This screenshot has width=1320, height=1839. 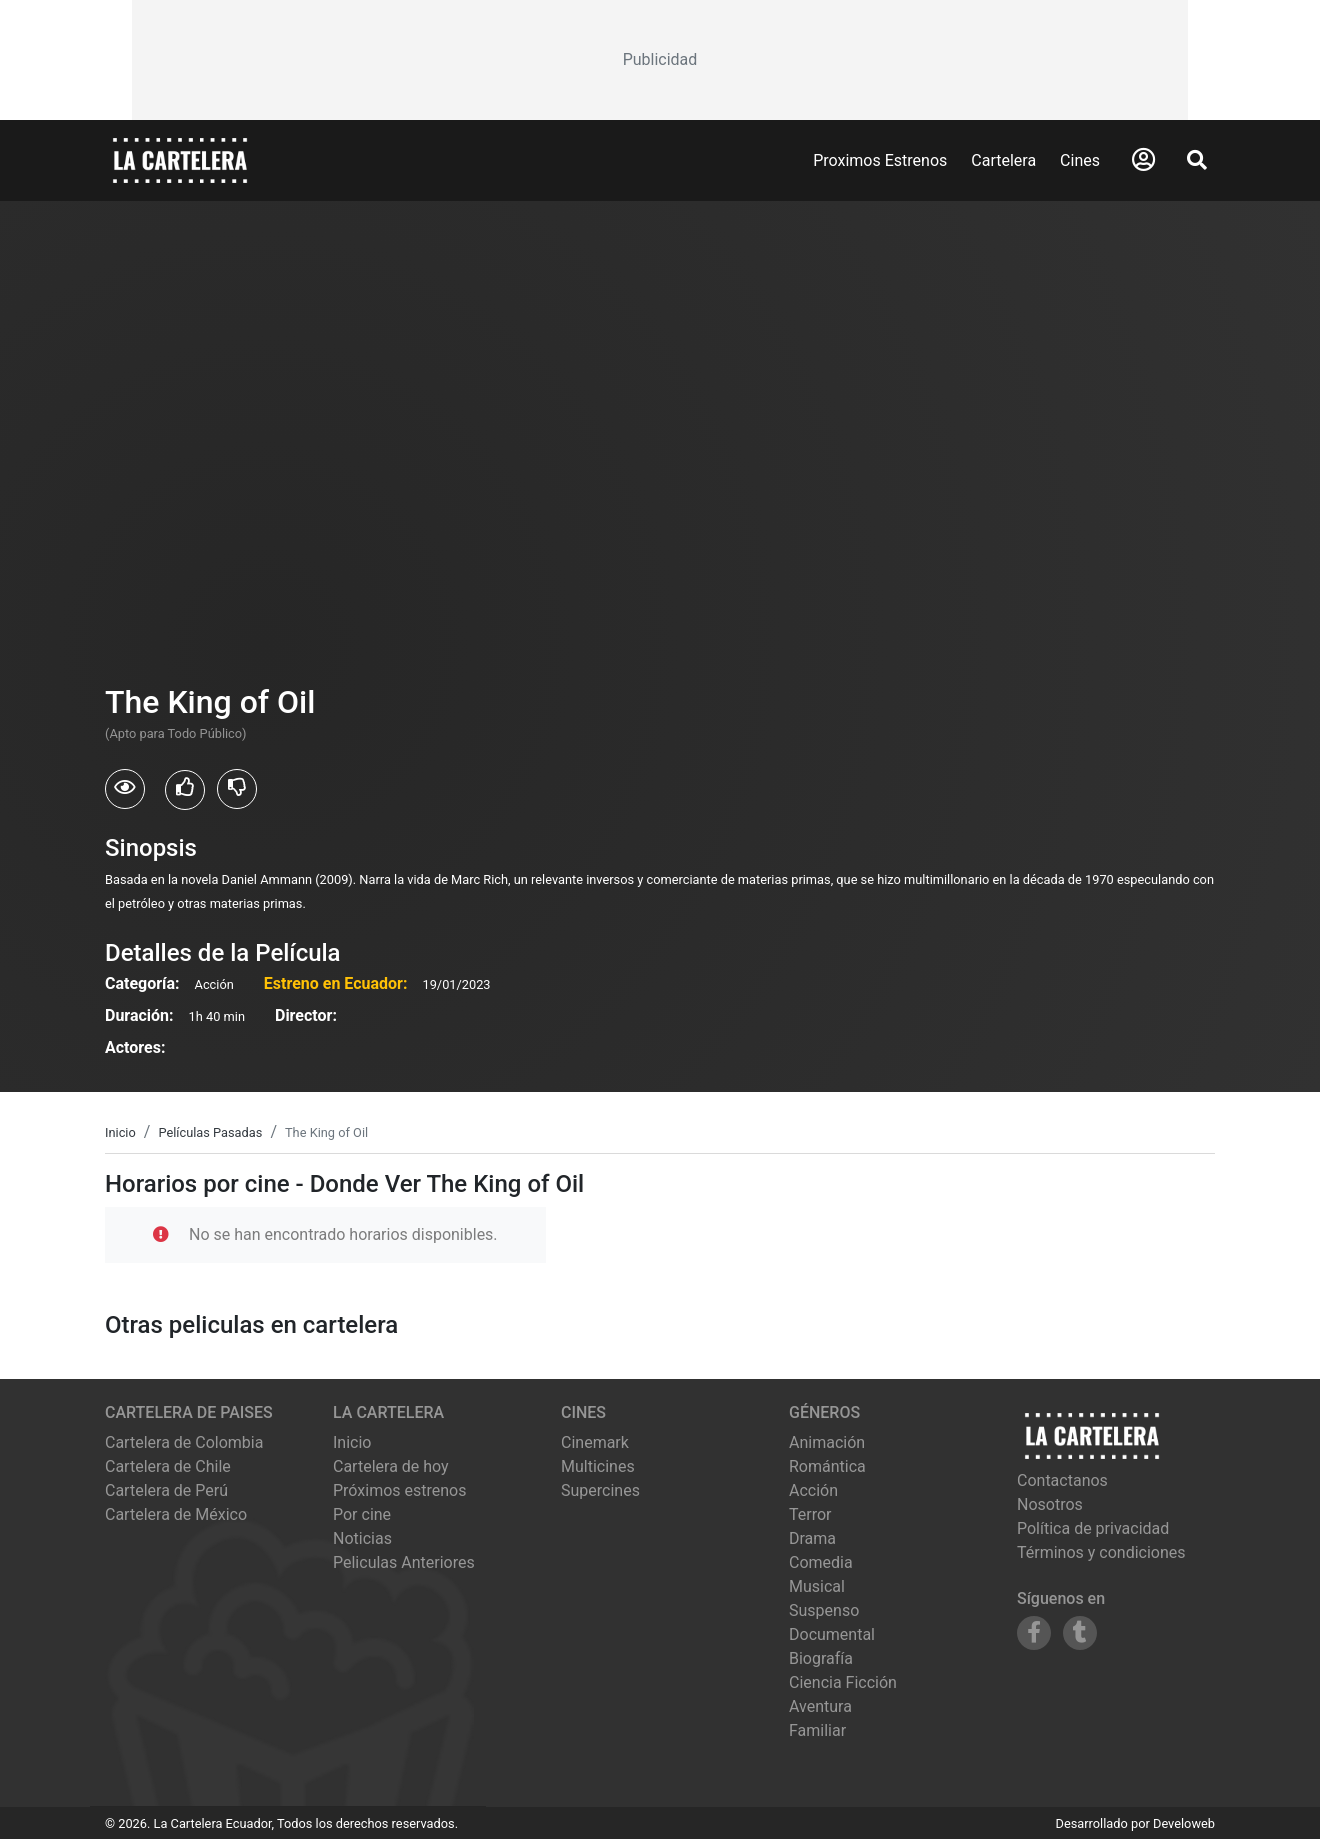 I want to click on [Abrir Logueo], so click(x=1143, y=160).